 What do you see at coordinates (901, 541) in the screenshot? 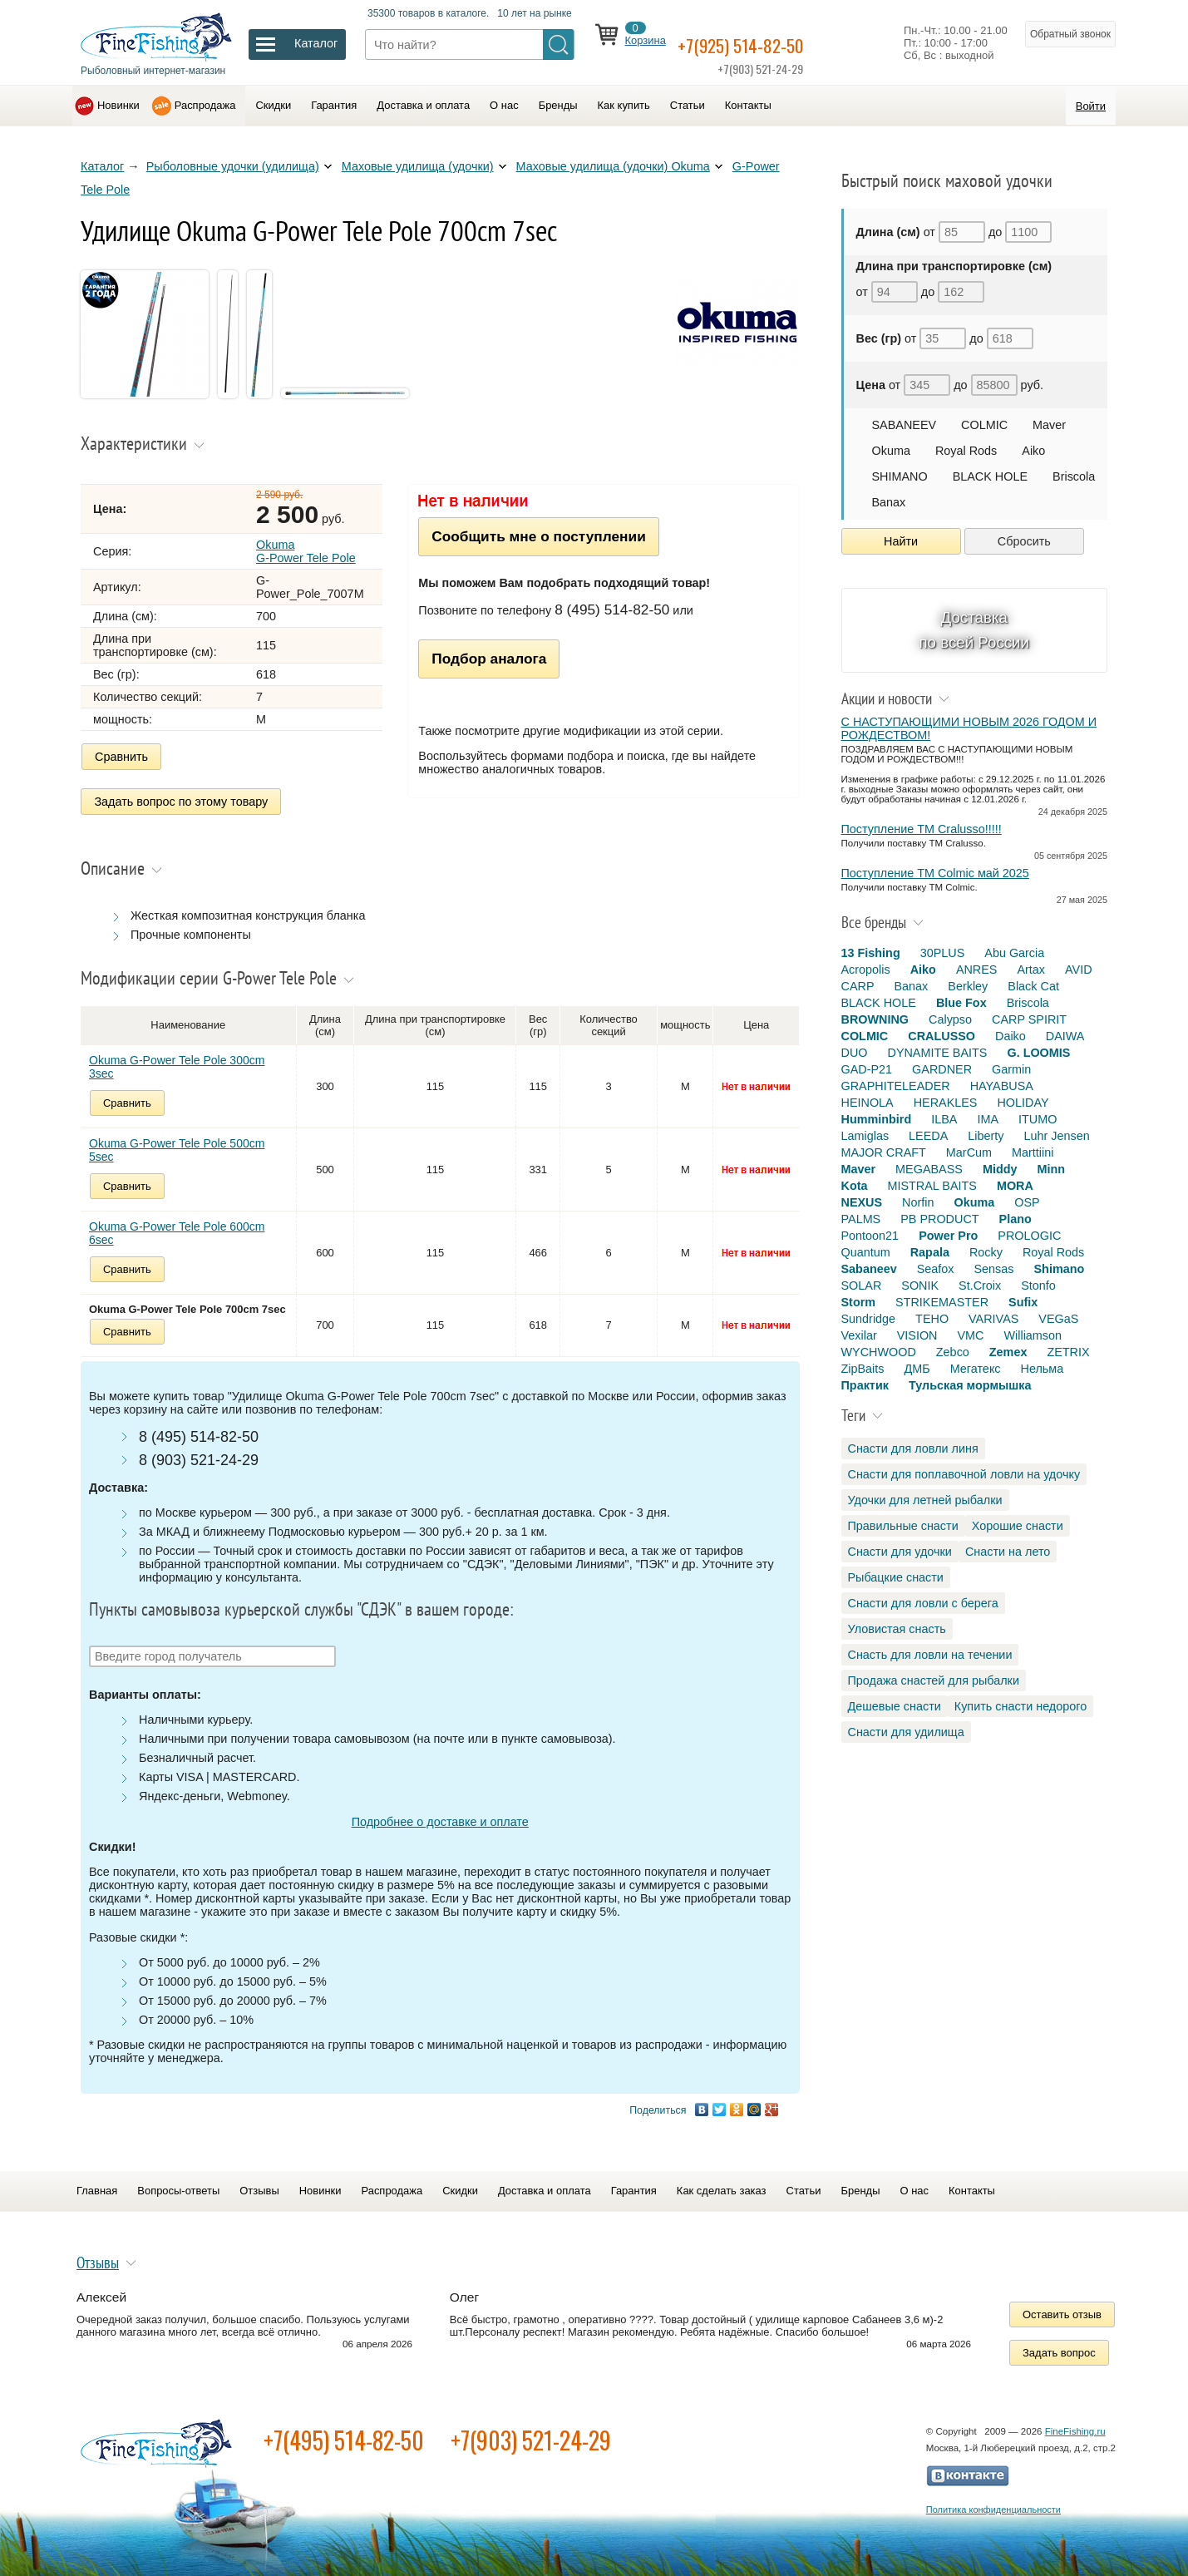
I see `Найти` at bounding box center [901, 541].